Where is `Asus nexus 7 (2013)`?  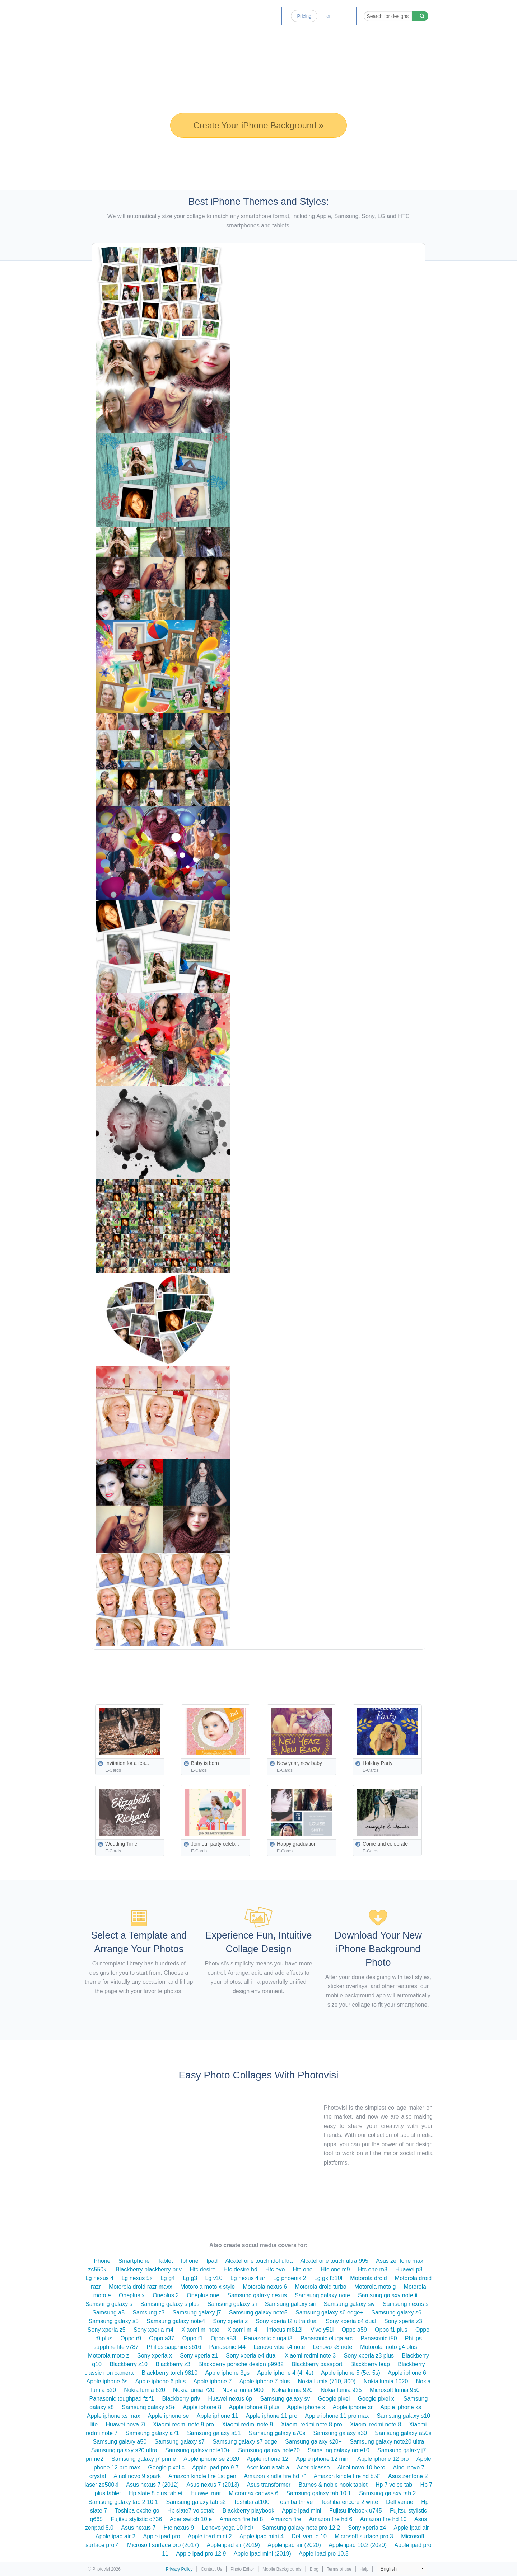
Asus nexus 7 (2013) is located at coordinates (212, 2485).